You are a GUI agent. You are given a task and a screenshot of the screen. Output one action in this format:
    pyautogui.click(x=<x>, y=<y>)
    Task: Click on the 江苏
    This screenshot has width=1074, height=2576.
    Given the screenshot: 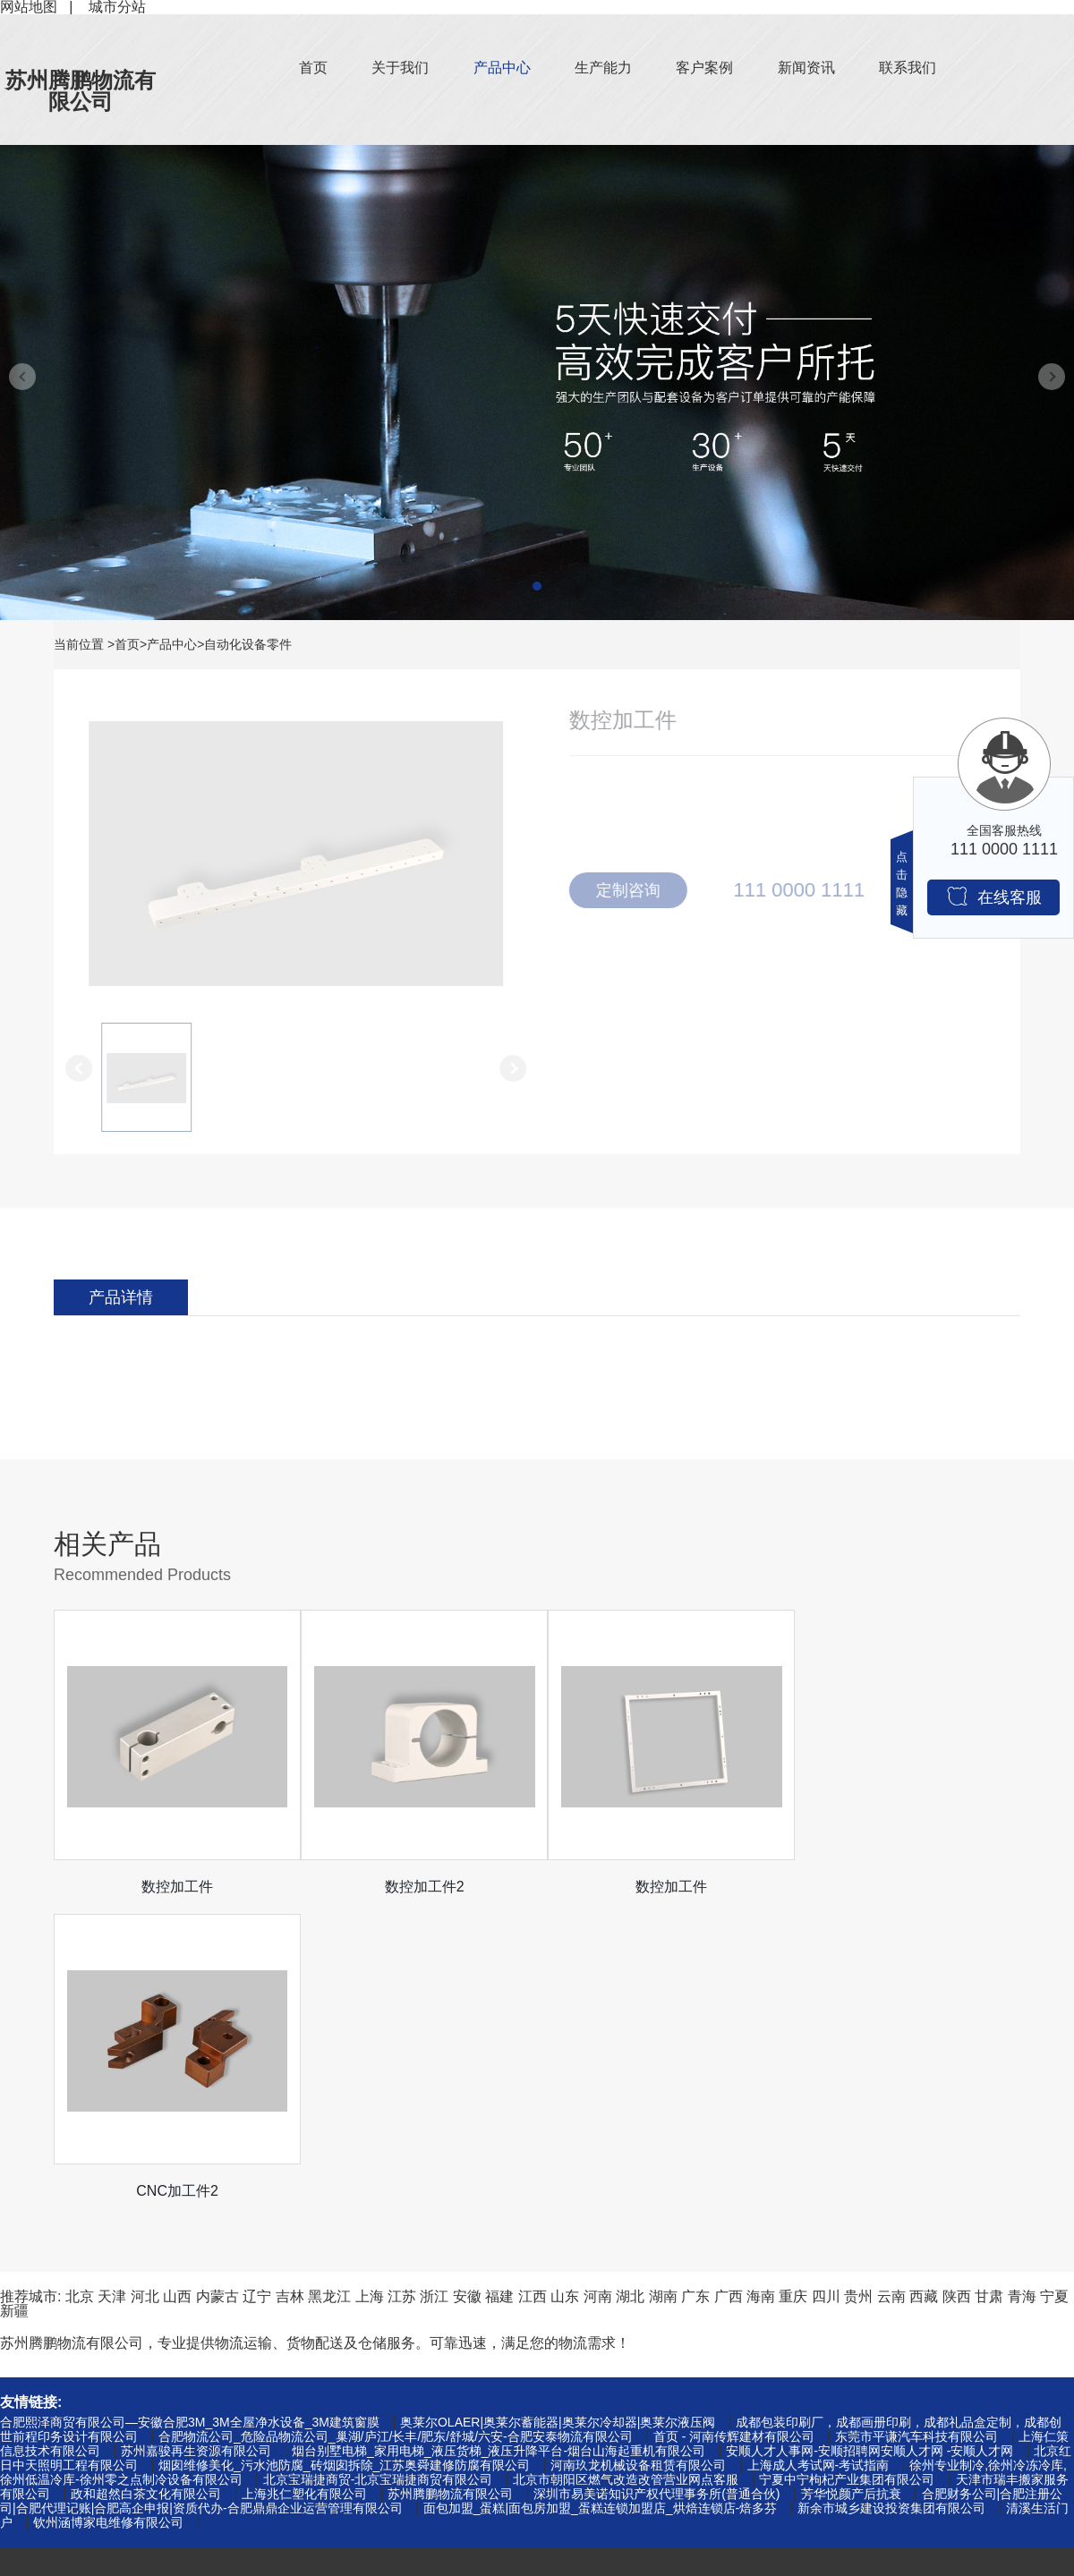 What is the action you would take?
    pyautogui.click(x=402, y=1992)
    